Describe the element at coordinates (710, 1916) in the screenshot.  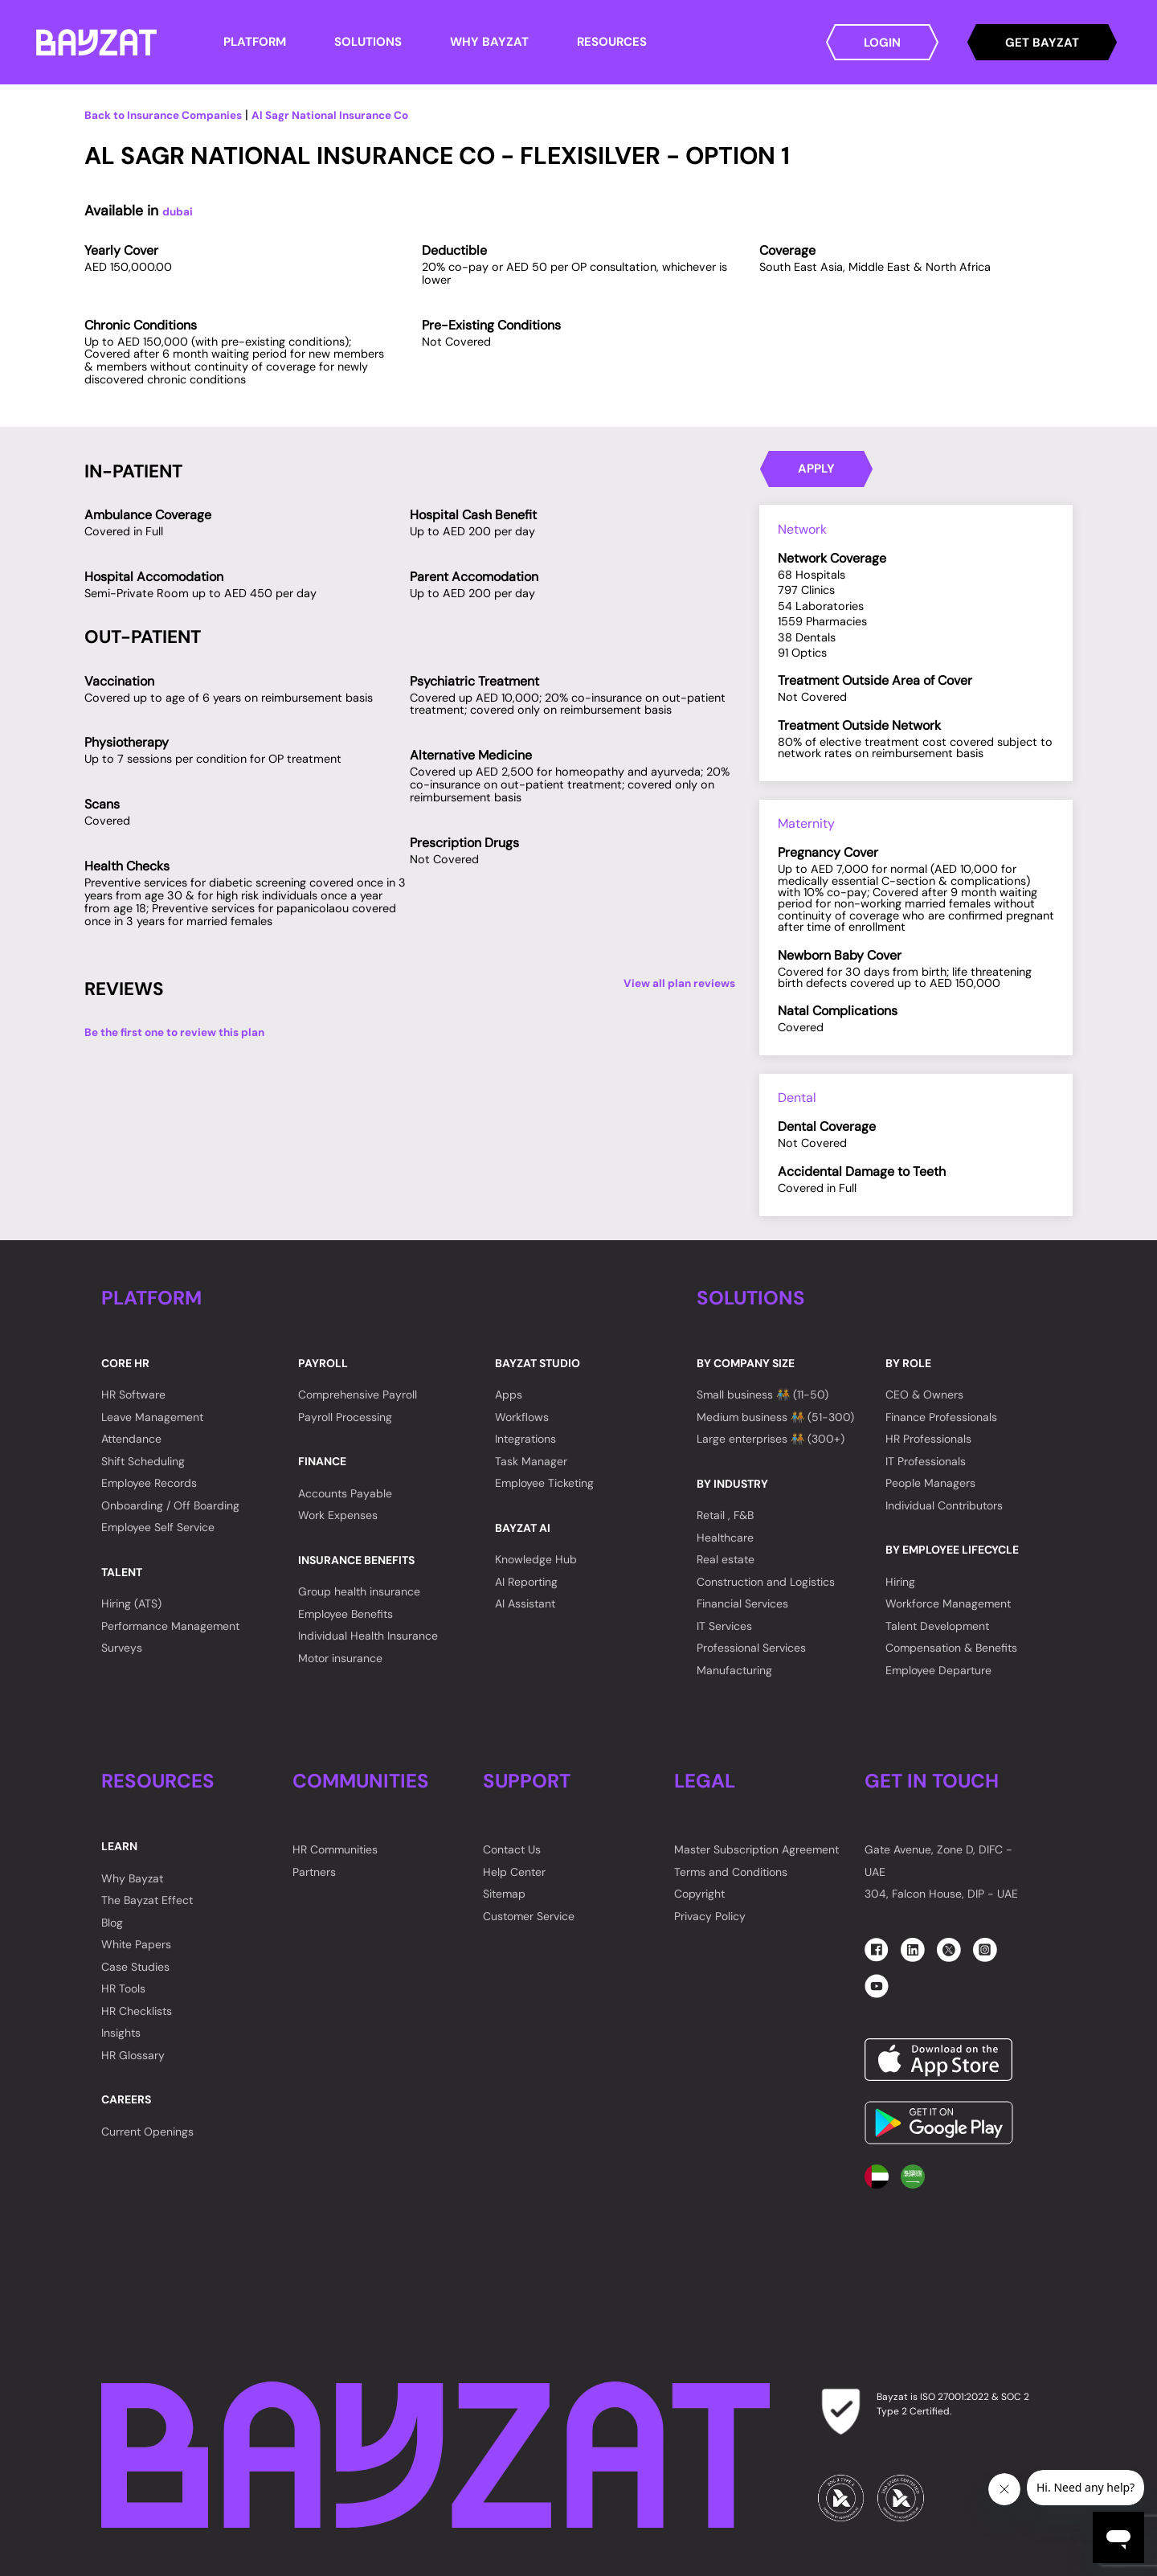
I see `Privacy Policy` at that location.